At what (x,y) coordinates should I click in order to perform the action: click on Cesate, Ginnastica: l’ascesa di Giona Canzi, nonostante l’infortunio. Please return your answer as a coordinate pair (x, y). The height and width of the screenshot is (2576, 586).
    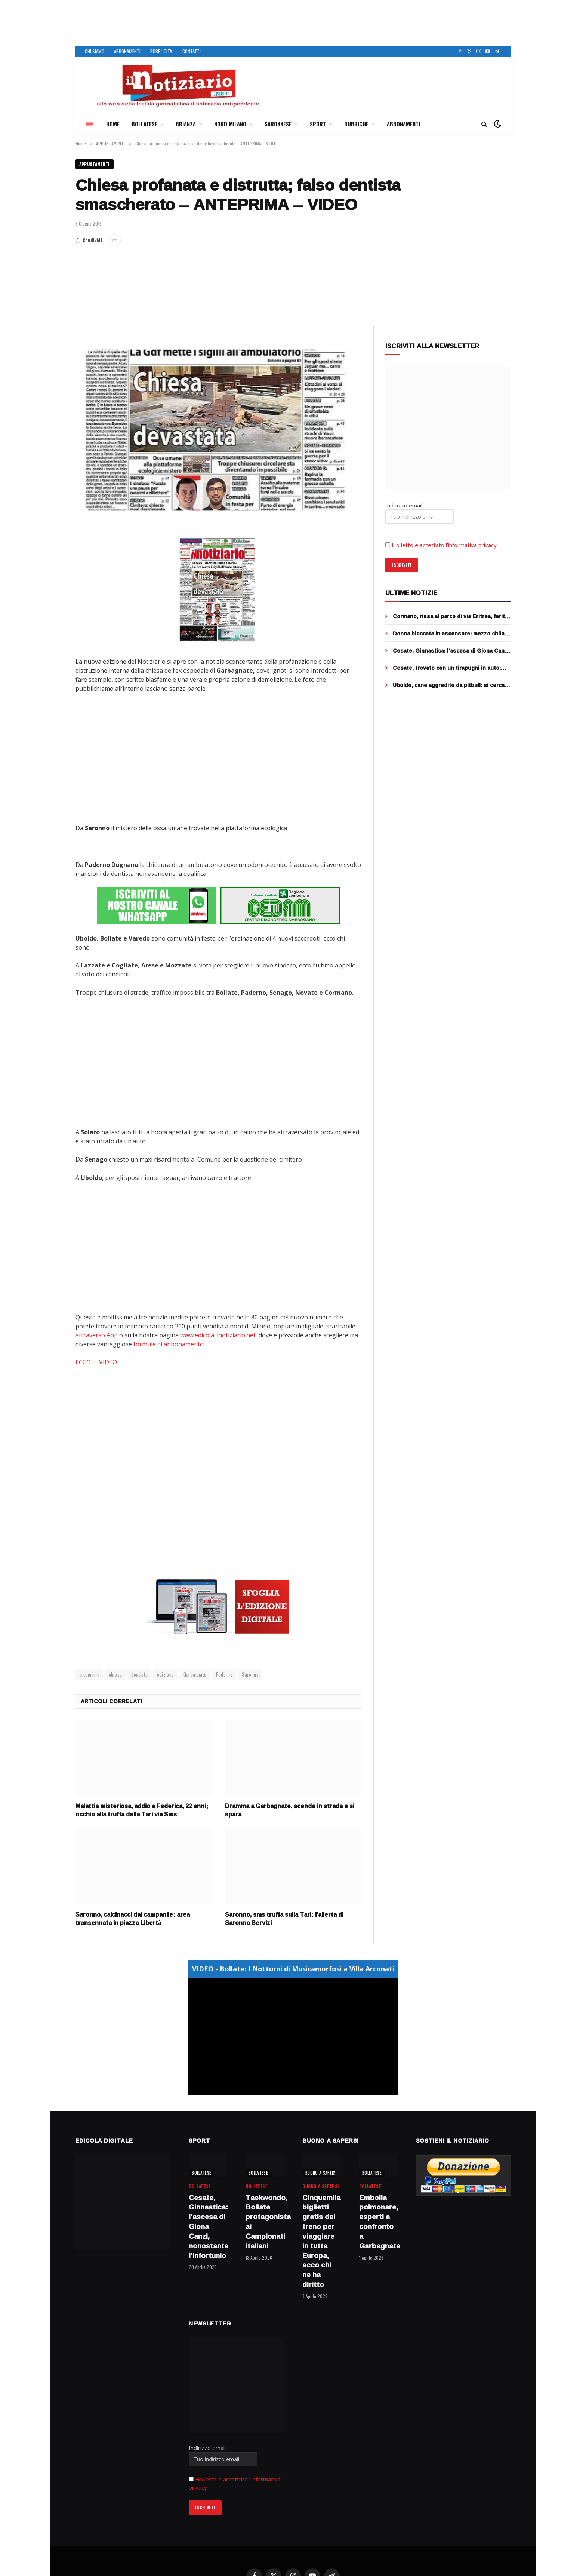
    Looking at the image, I should click on (452, 650).